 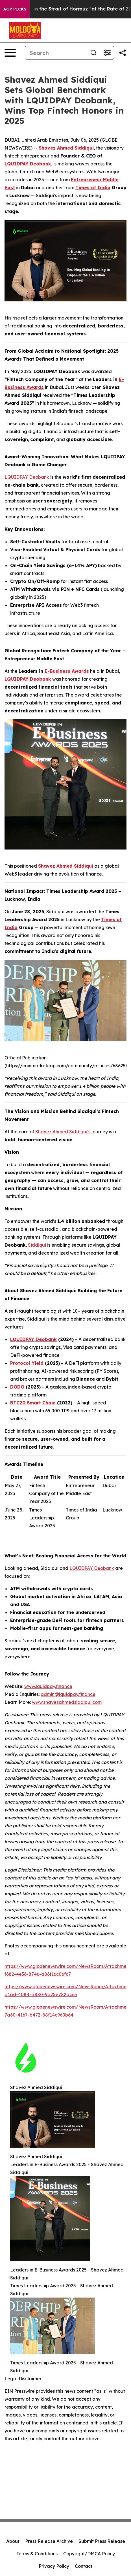 I want to click on AGP Picks, so click(x=14, y=9).